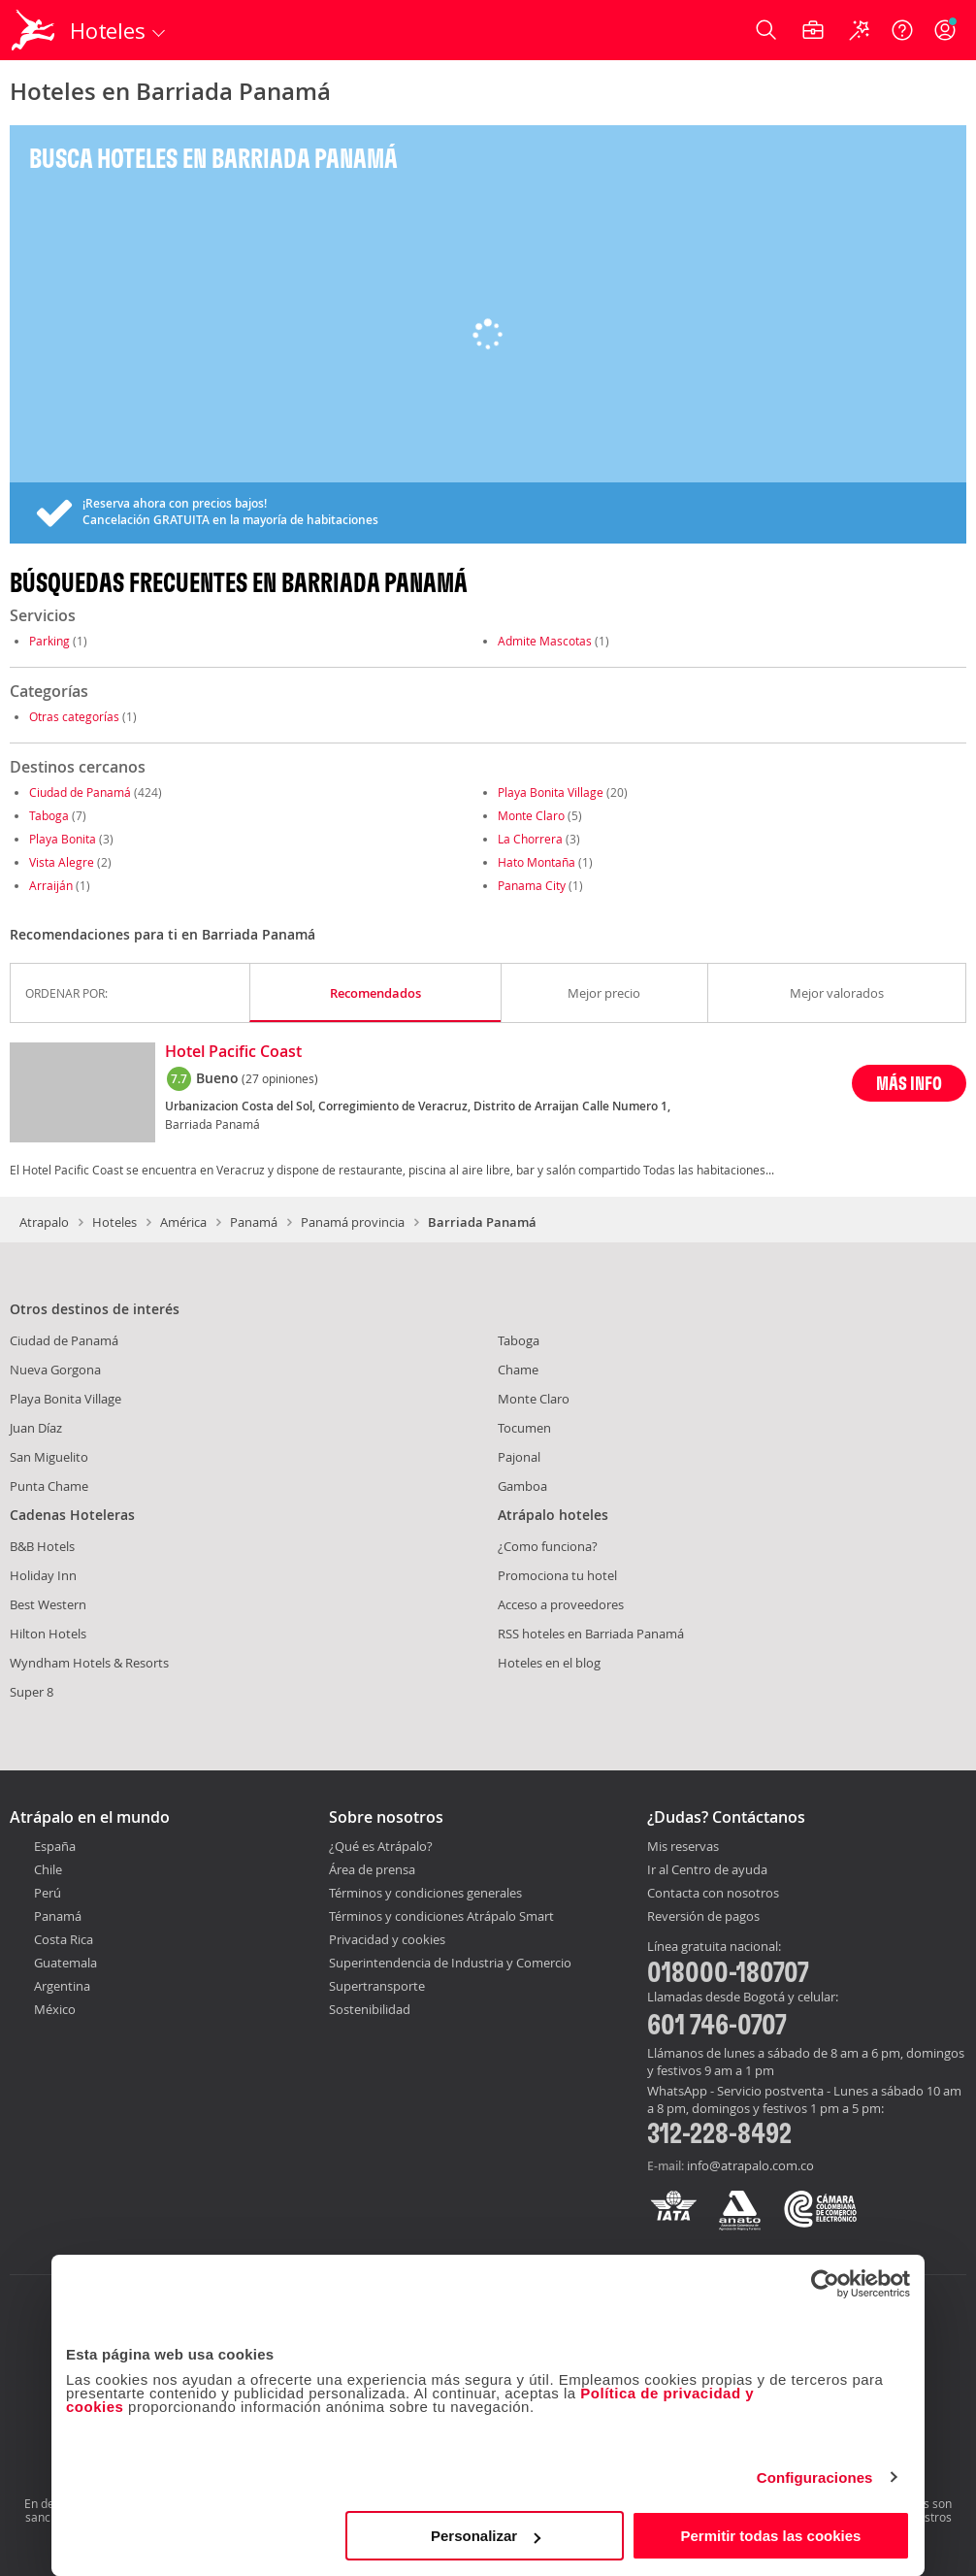 This screenshot has height=2576, width=976. I want to click on Taboga, so click(49, 815).